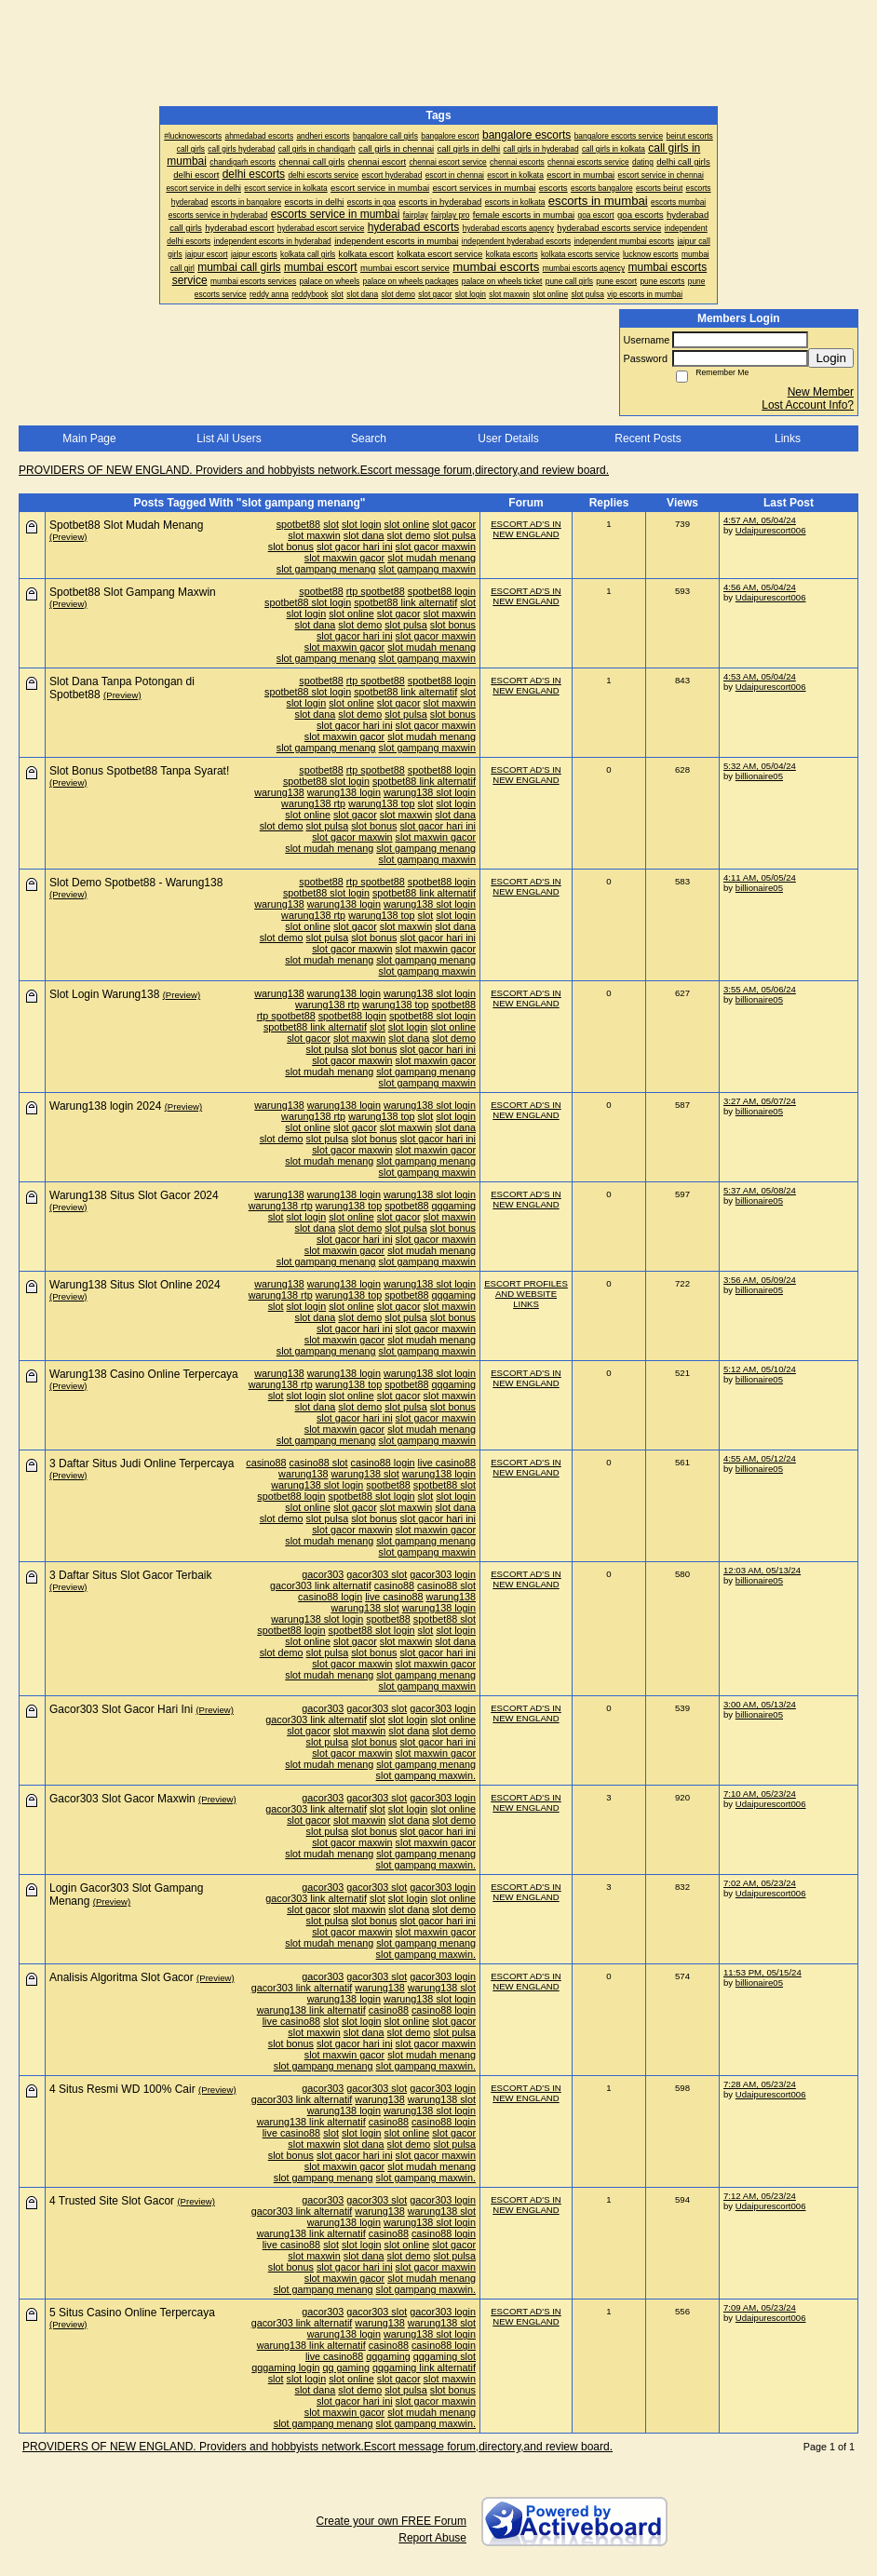 The width and height of the screenshot is (877, 2576). What do you see at coordinates (759, 587) in the screenshot?
I see `4:56 AM, 05/04/24` at bounding box center [759, 587].